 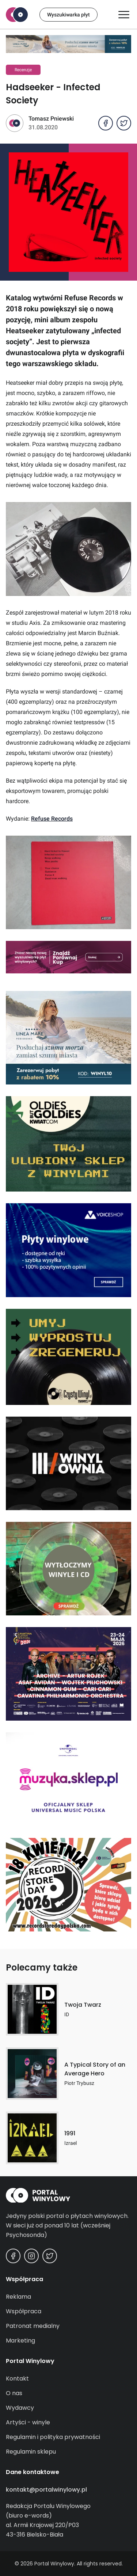 I want to click on Reklama, so click(x=18, y=2296).